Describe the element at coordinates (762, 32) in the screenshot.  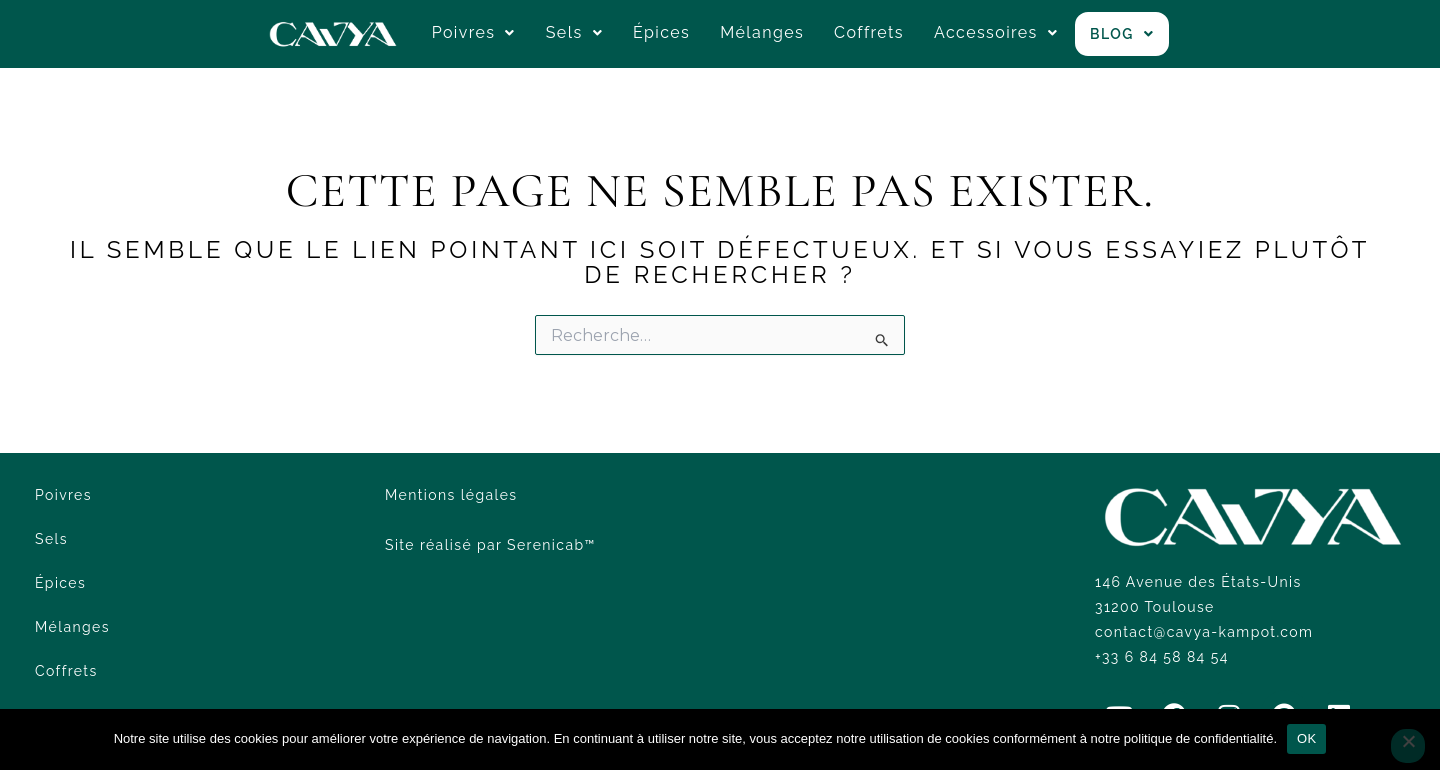
I see `Mélanges` at that location.